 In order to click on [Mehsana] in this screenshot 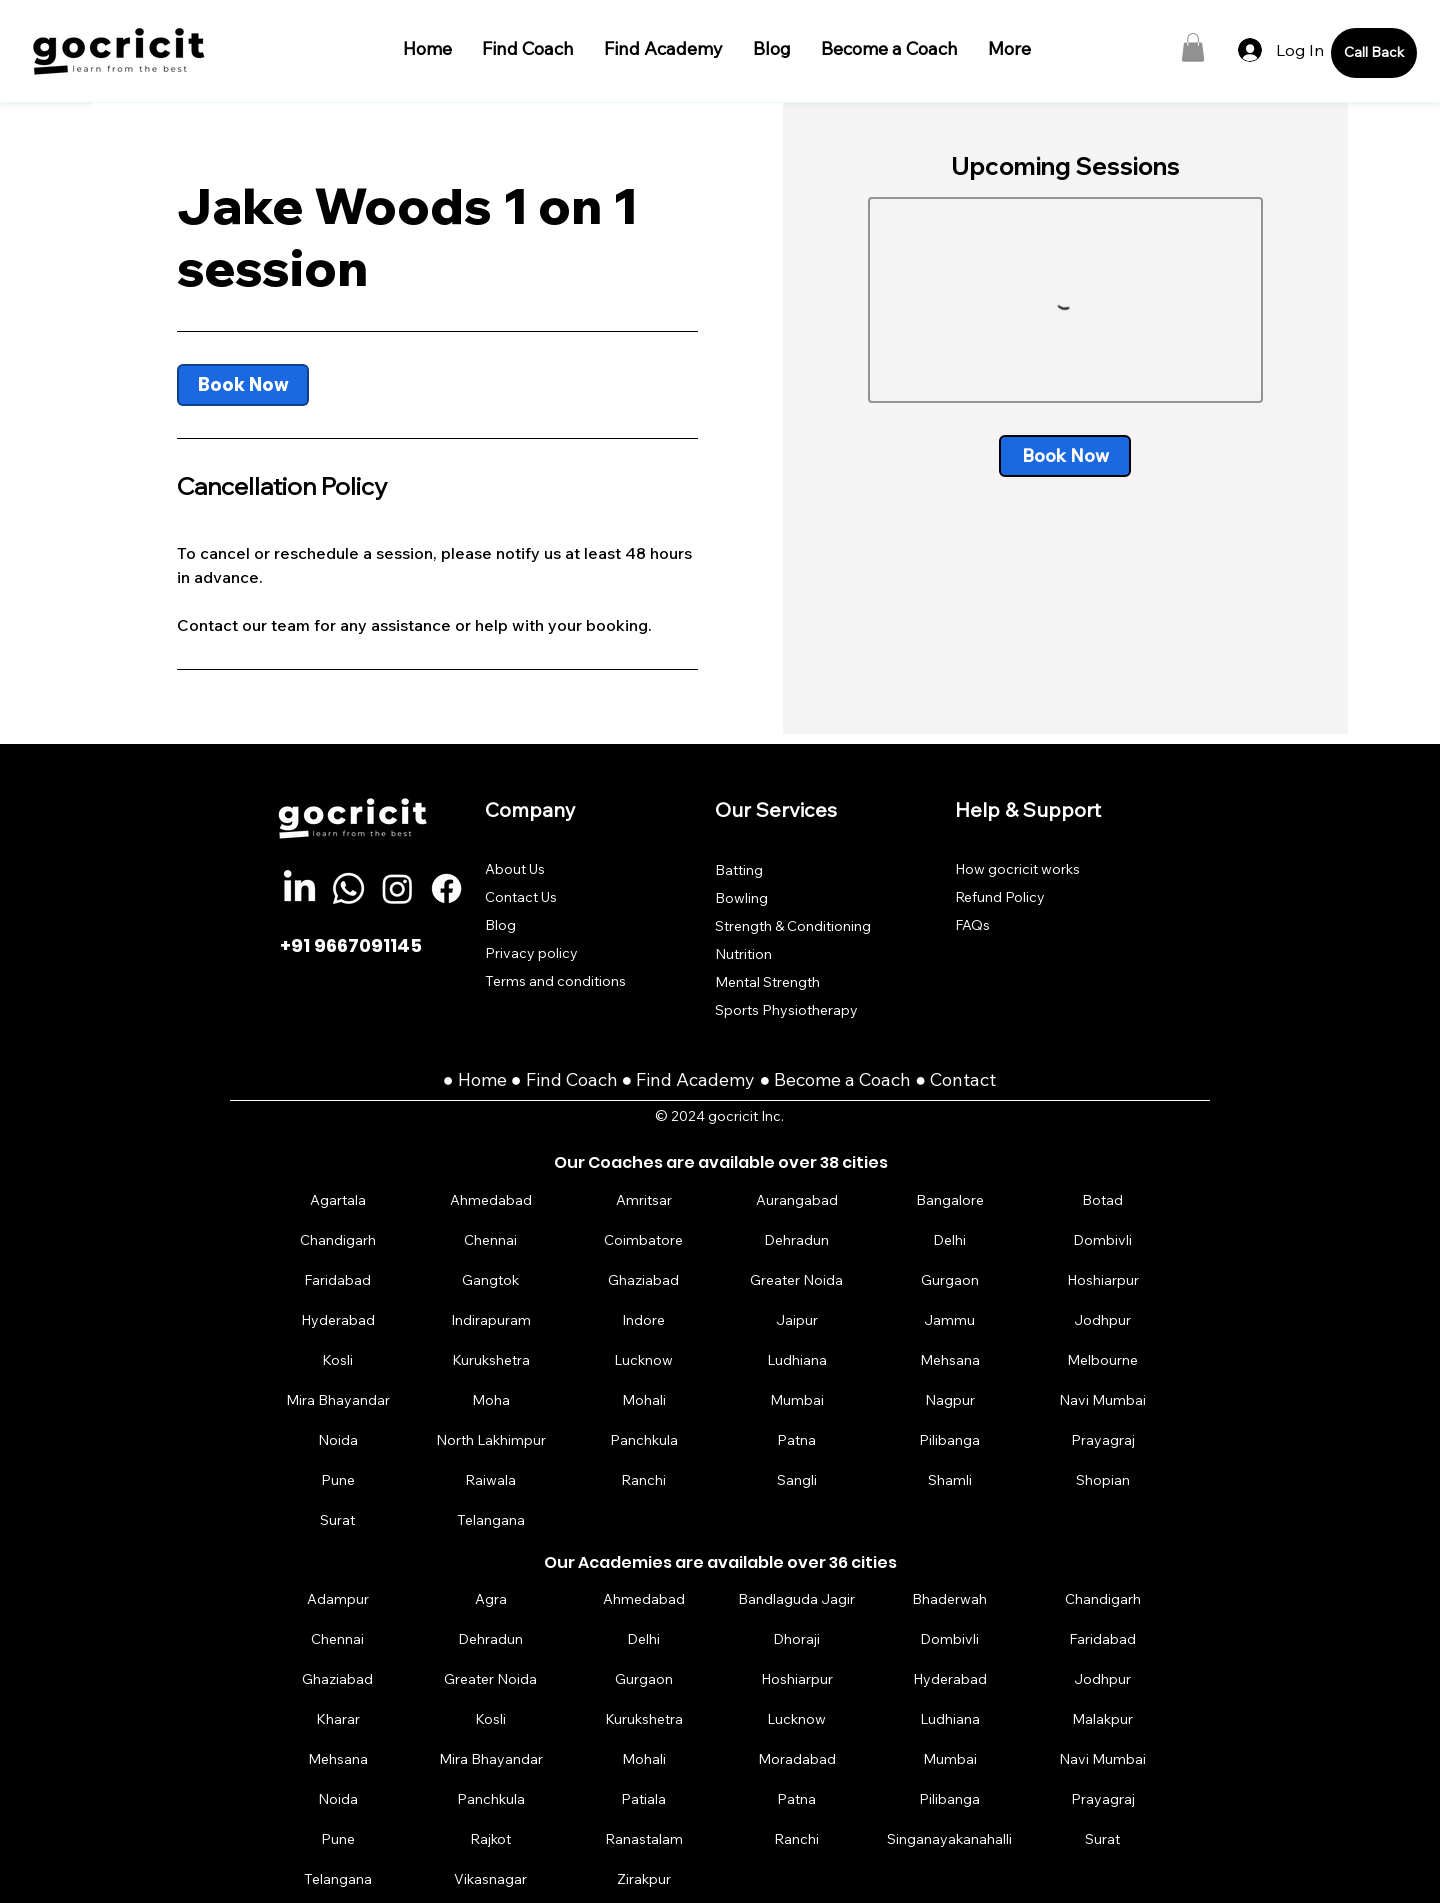, I will do `click(950, 1360)`.